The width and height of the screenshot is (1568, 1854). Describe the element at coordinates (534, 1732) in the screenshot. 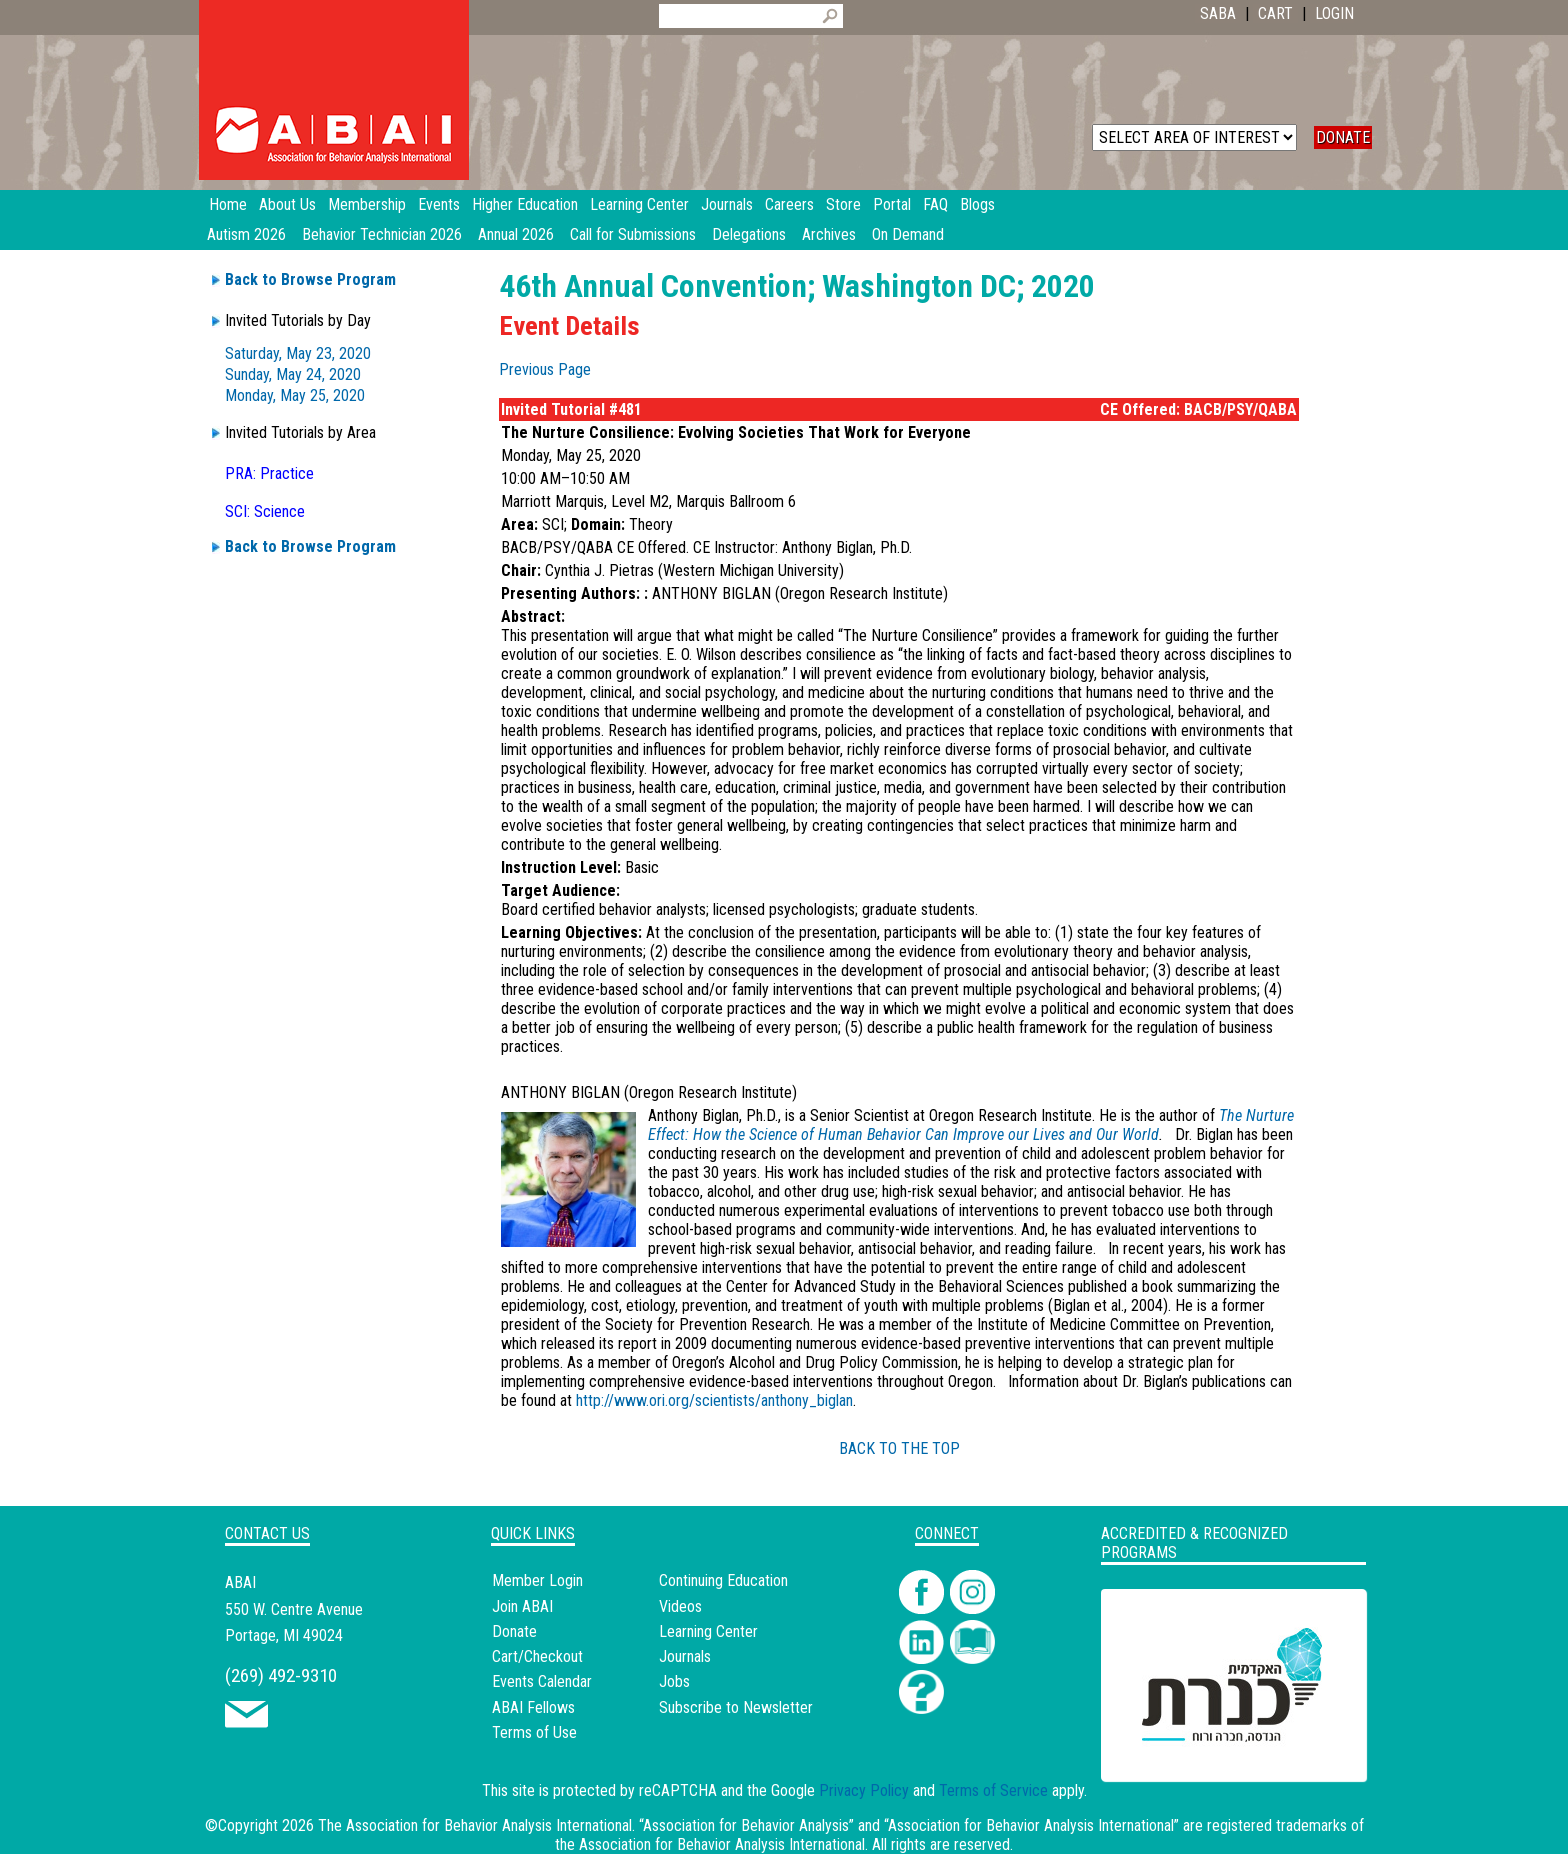

I see `Terms of Use` at that location.